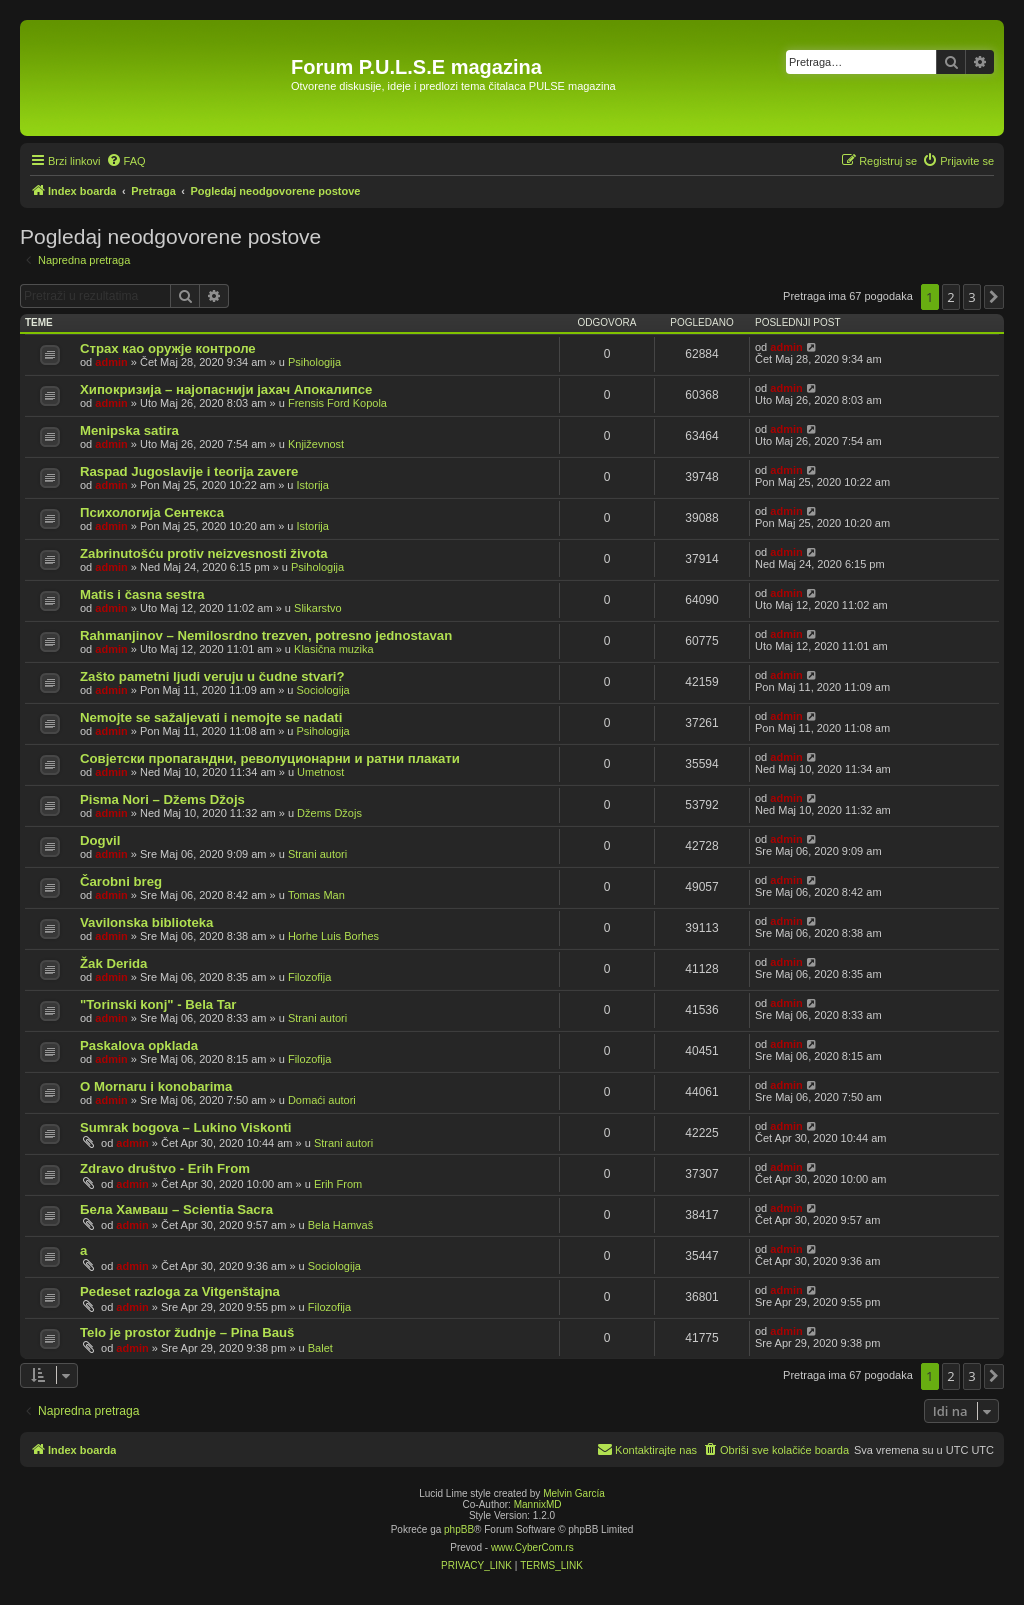 This screenshot has height=1605, width=1024. I want to click on Književnost, so click(316, 444).